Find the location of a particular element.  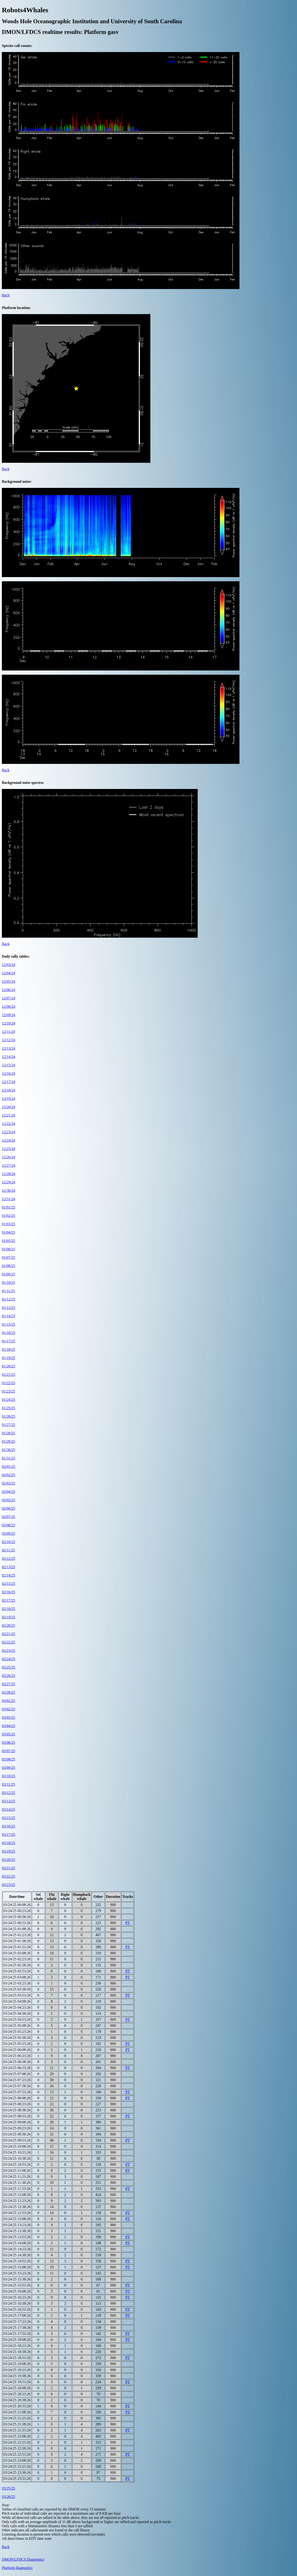

03/24/25 13:08:26 is located at coordinates (17, 2219).